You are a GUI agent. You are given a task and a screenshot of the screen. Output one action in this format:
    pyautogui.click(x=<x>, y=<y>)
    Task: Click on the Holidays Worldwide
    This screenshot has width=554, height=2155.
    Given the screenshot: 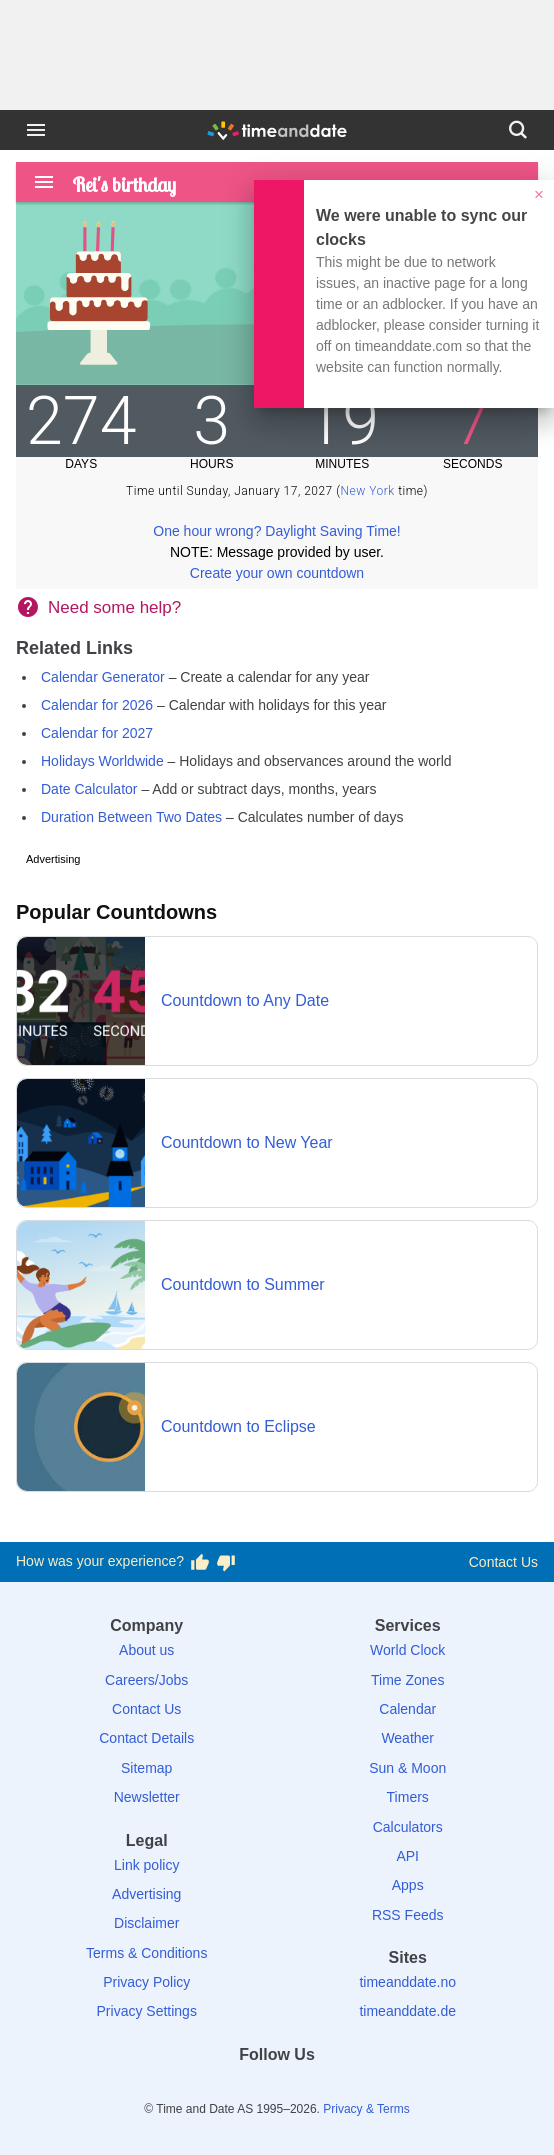 What is the action you would take?
    pyautogui.click(x=102, y=761)
    